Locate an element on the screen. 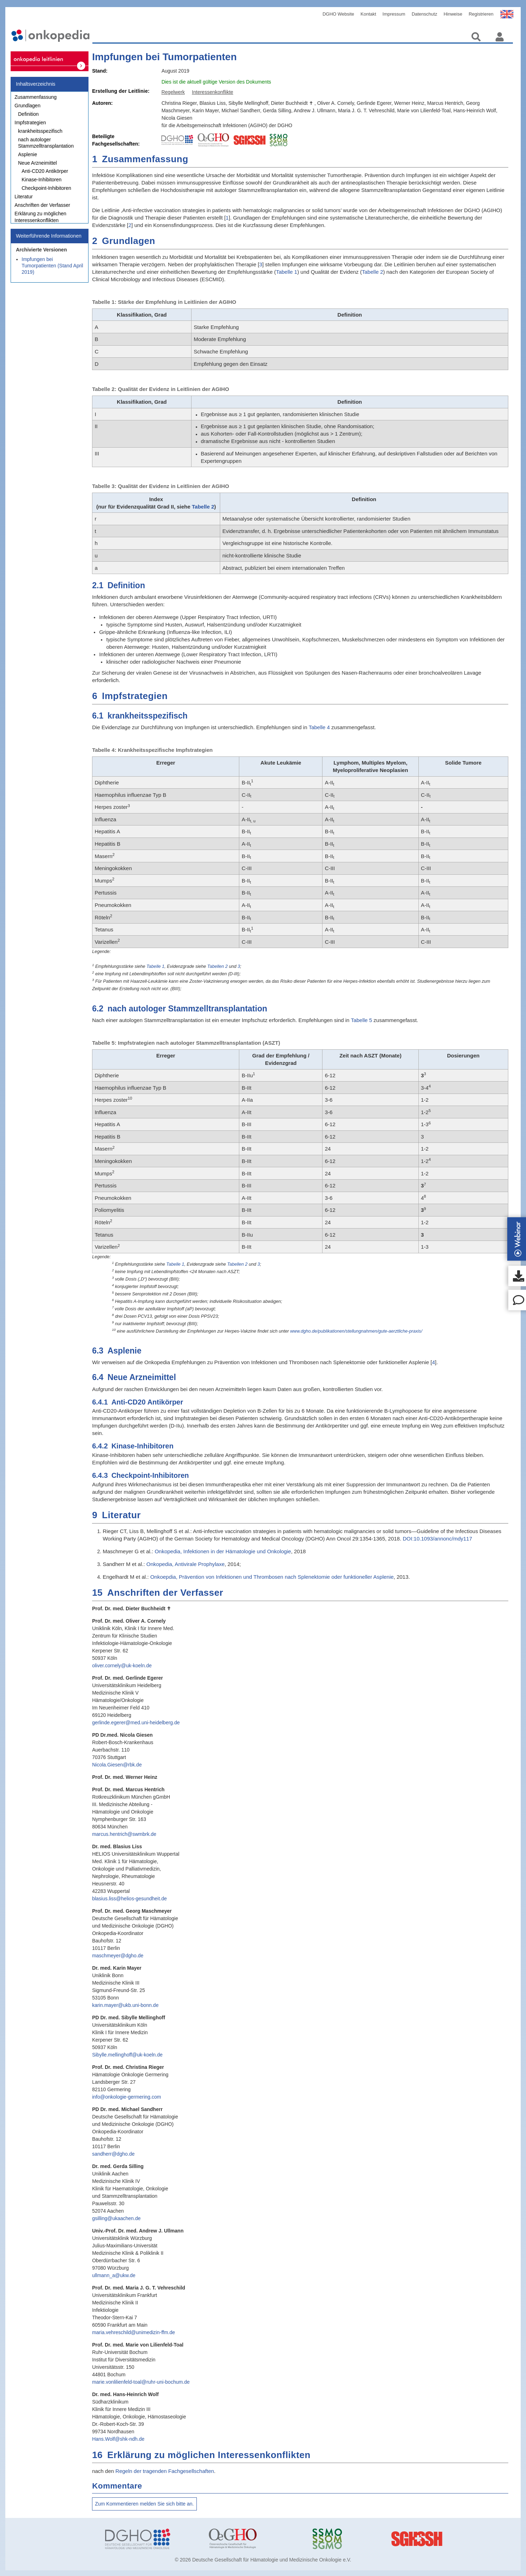  Tabelle 5 is located at coordinates (361, 1020).